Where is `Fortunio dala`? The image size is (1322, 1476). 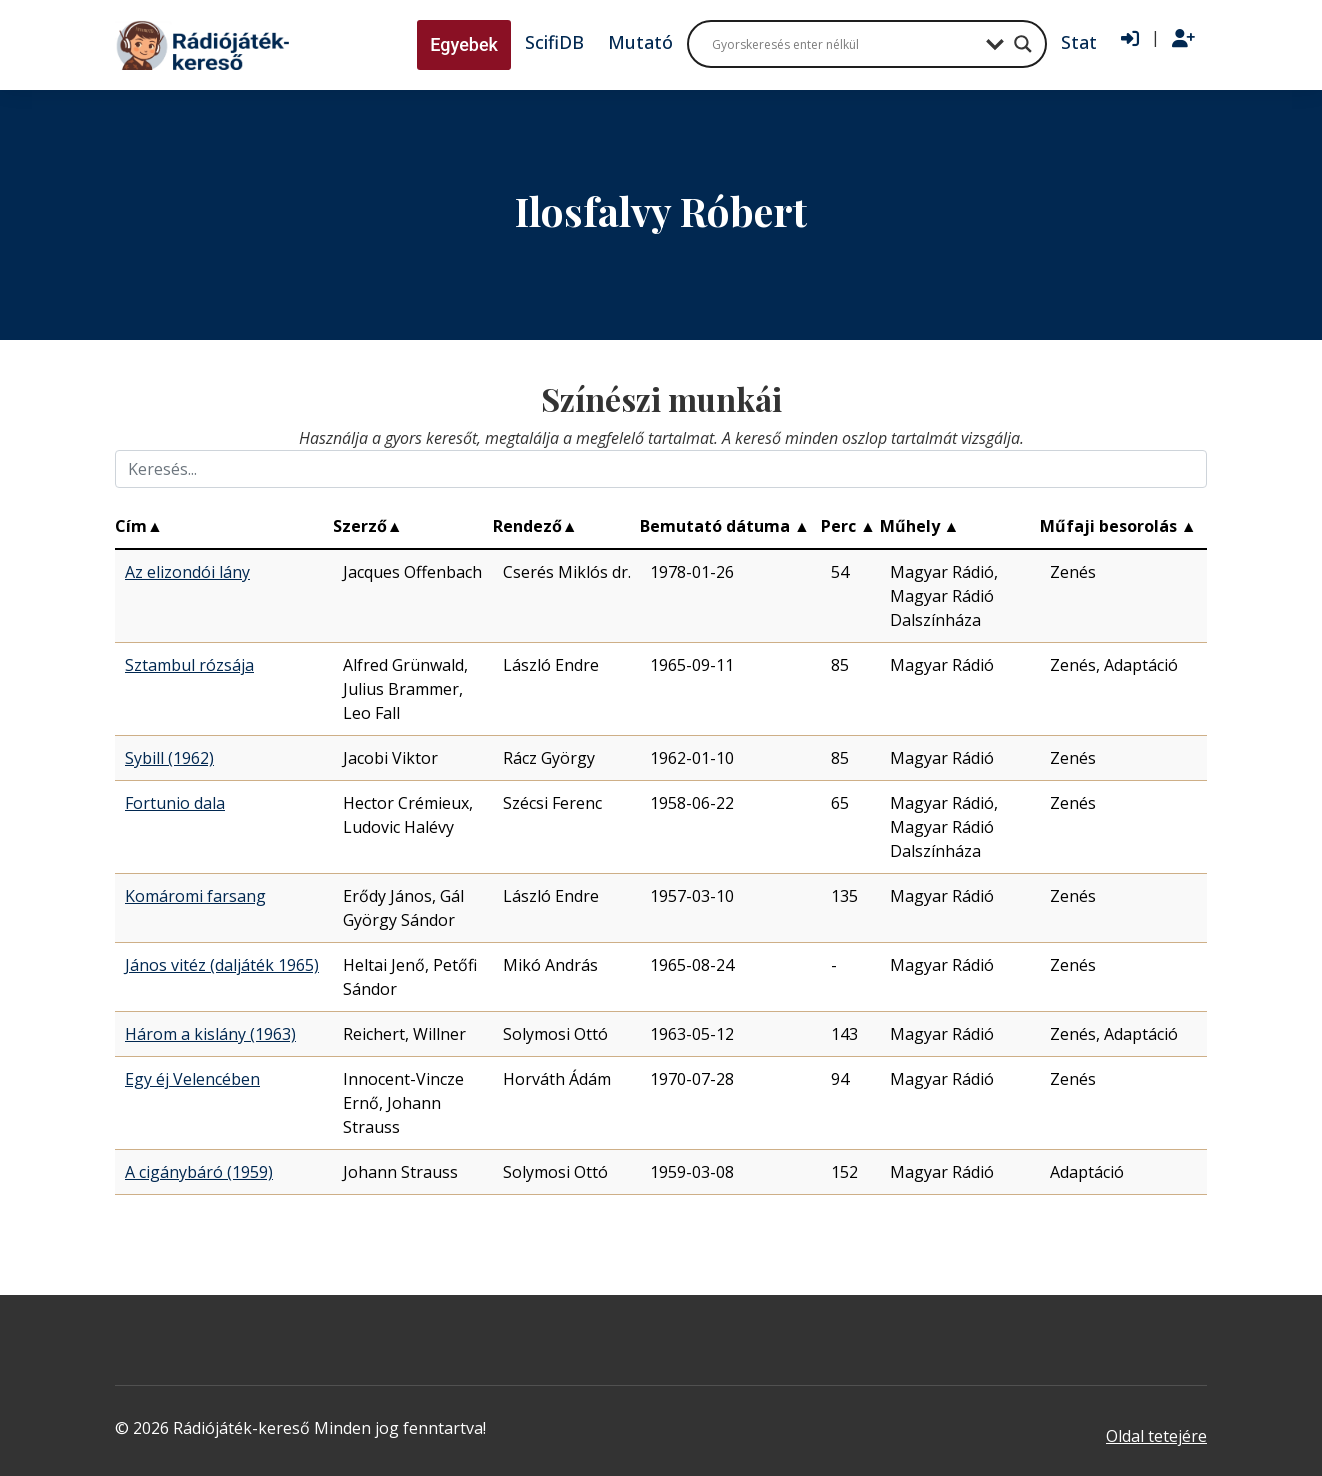
Fortunio dala is located at coordinates (175, 803).